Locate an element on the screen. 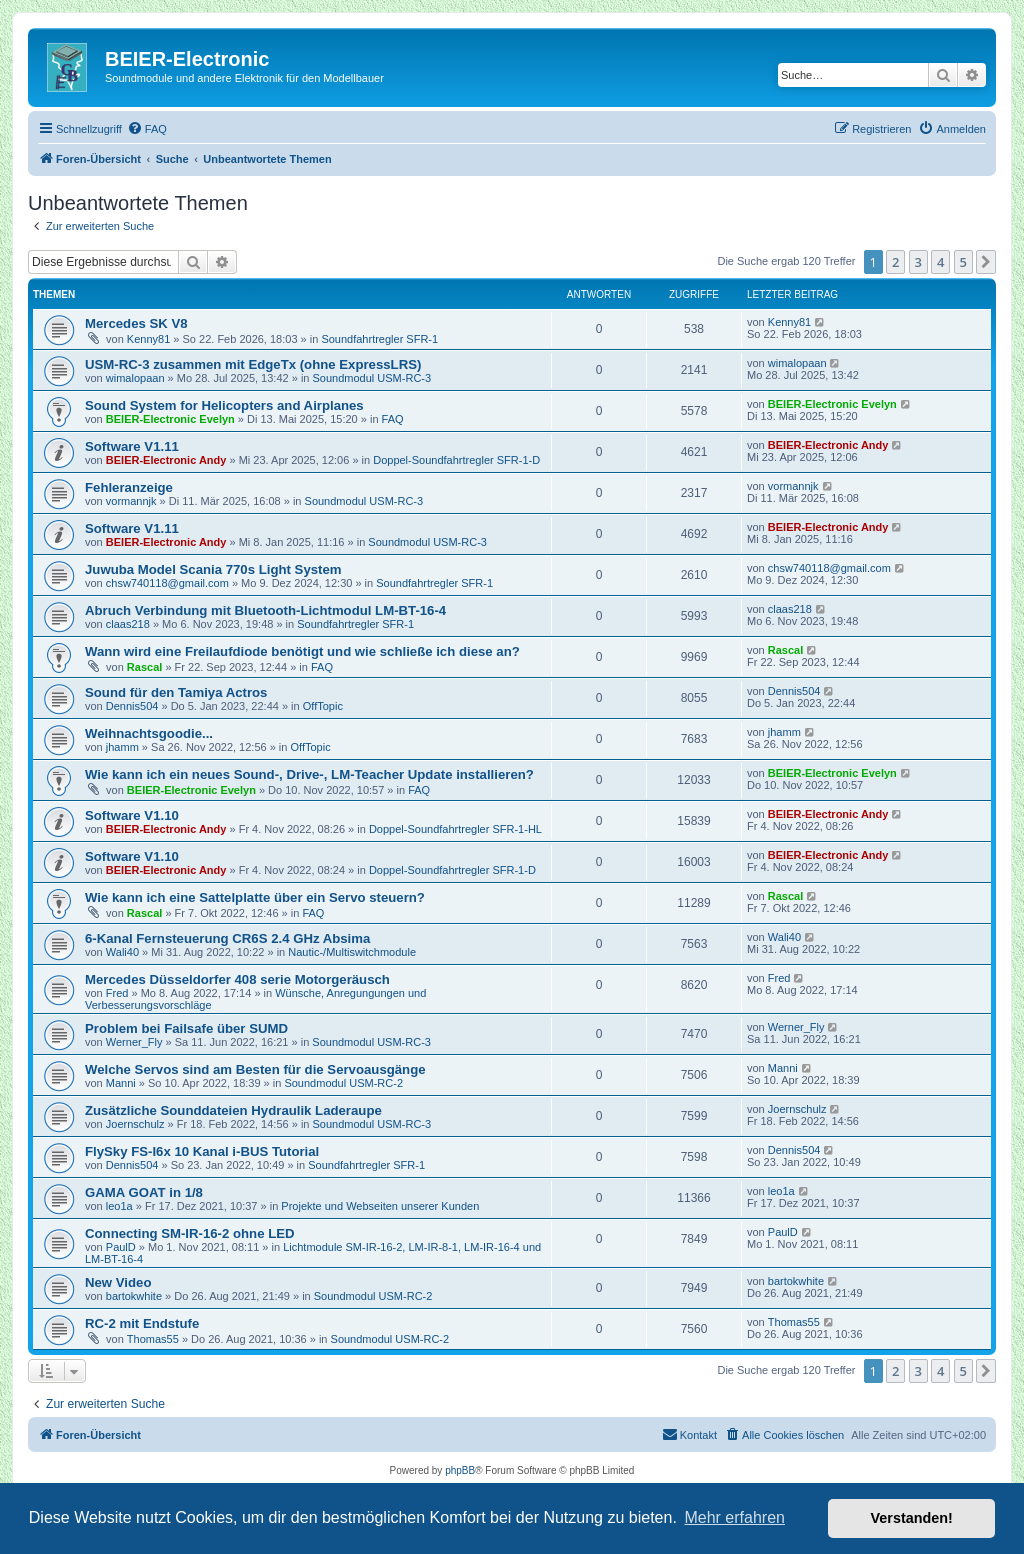 The height and width of the screenshot is (1554, 1024). Soundmodul USM-RC-3 is located at coordinates (372, 378).